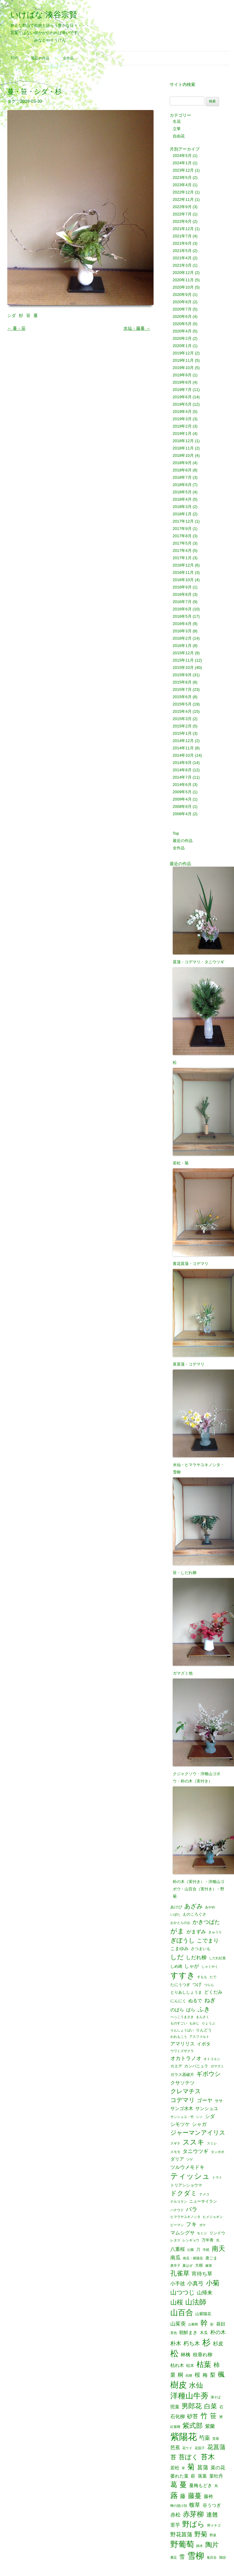 This screenshot has height=2576, width=234. What do you see at coordinates (178, 2323) in the screenshot?
I see `山茱萸 [山茱萸 (5個の項目)]` at bounding box center [178, 2323].